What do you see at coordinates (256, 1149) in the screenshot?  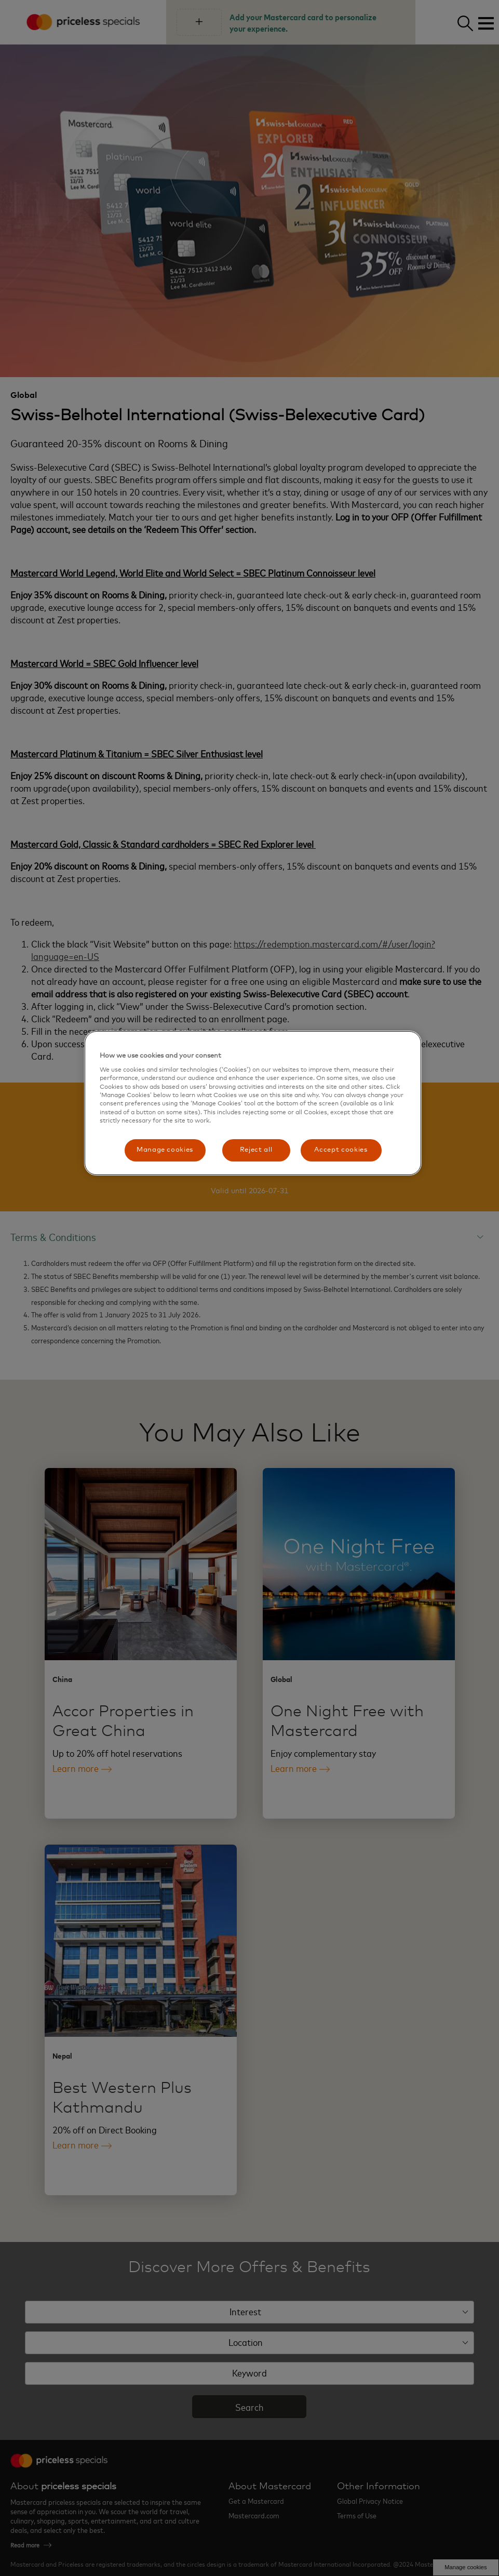 I see `Reject all` at bounding box center [256, 1149].